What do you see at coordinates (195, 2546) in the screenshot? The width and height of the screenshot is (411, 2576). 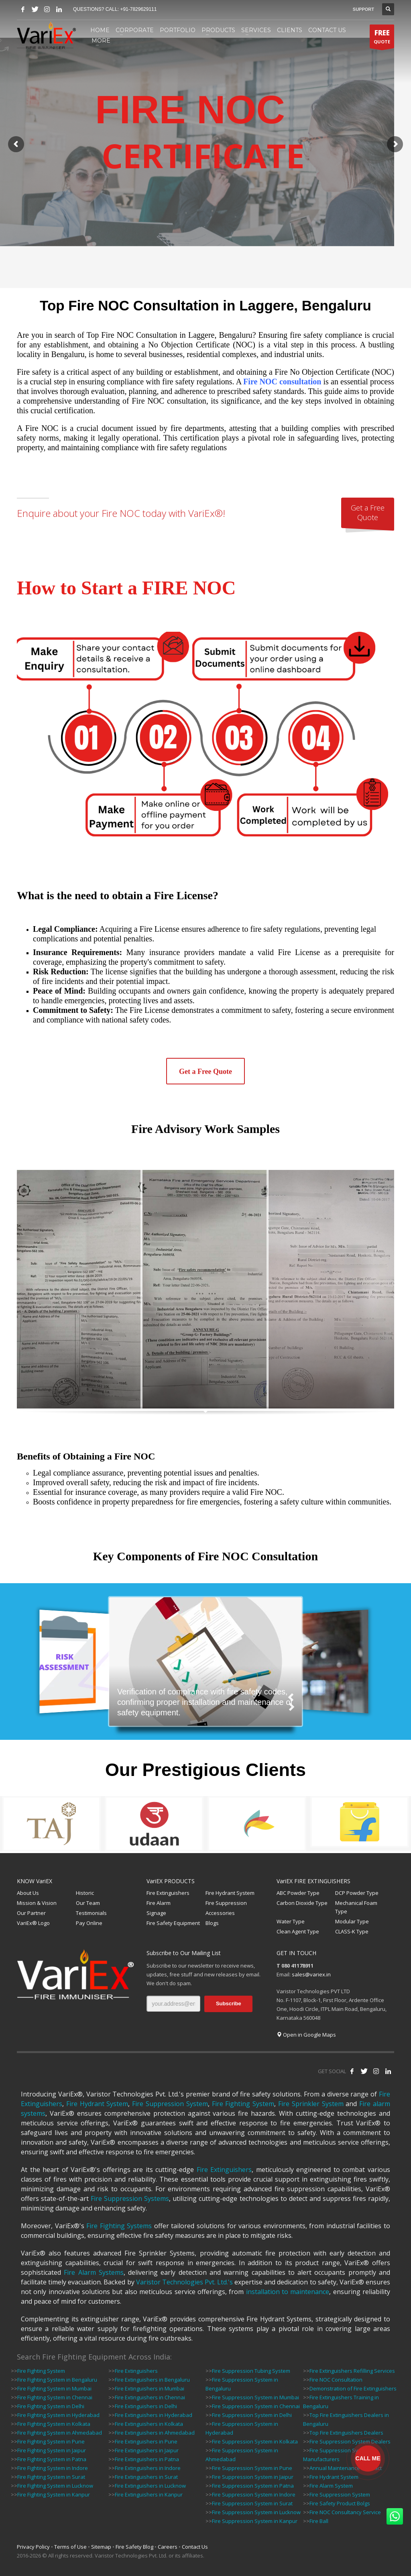 I see `Contact Us` at bounding box center [195, 2546].